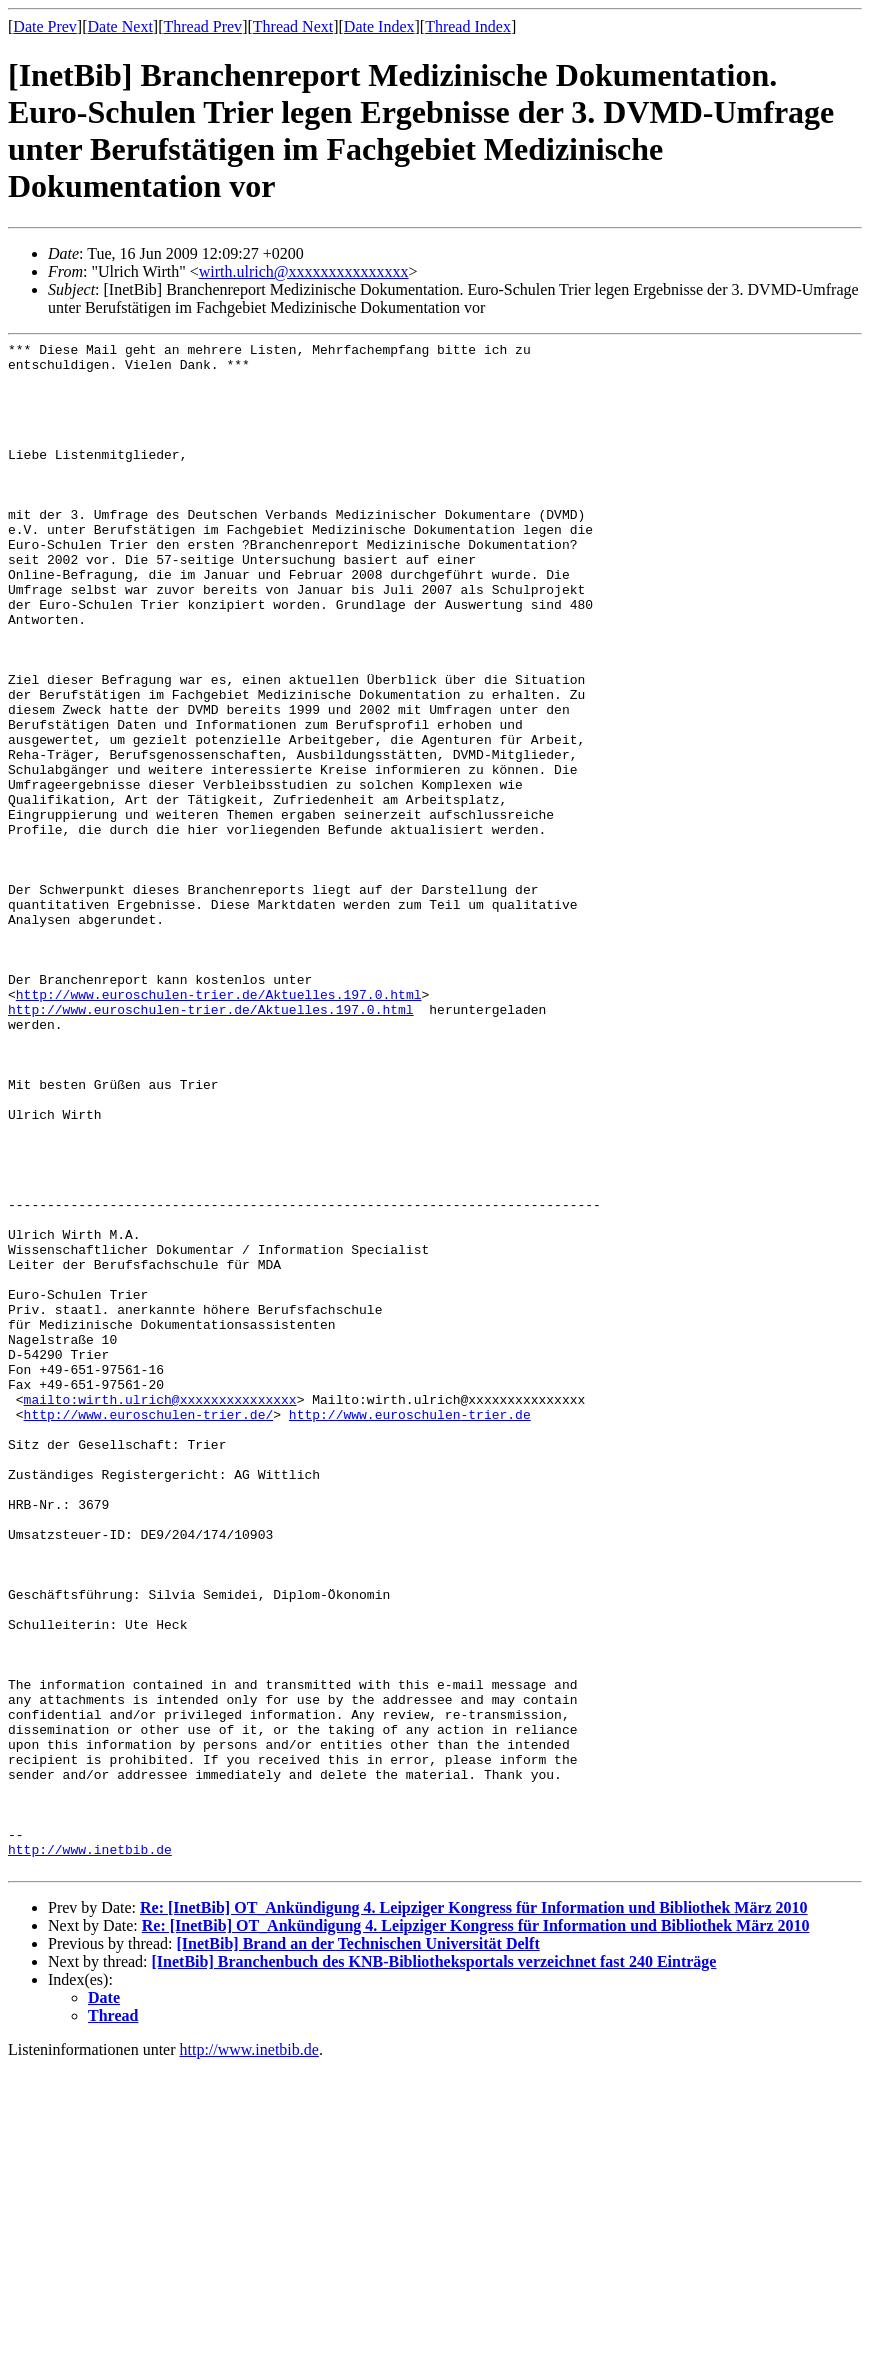  What do you see at coordinates (45, 26) in the screenshot?
I see `Date Prev` at bounding box center [45, 26].